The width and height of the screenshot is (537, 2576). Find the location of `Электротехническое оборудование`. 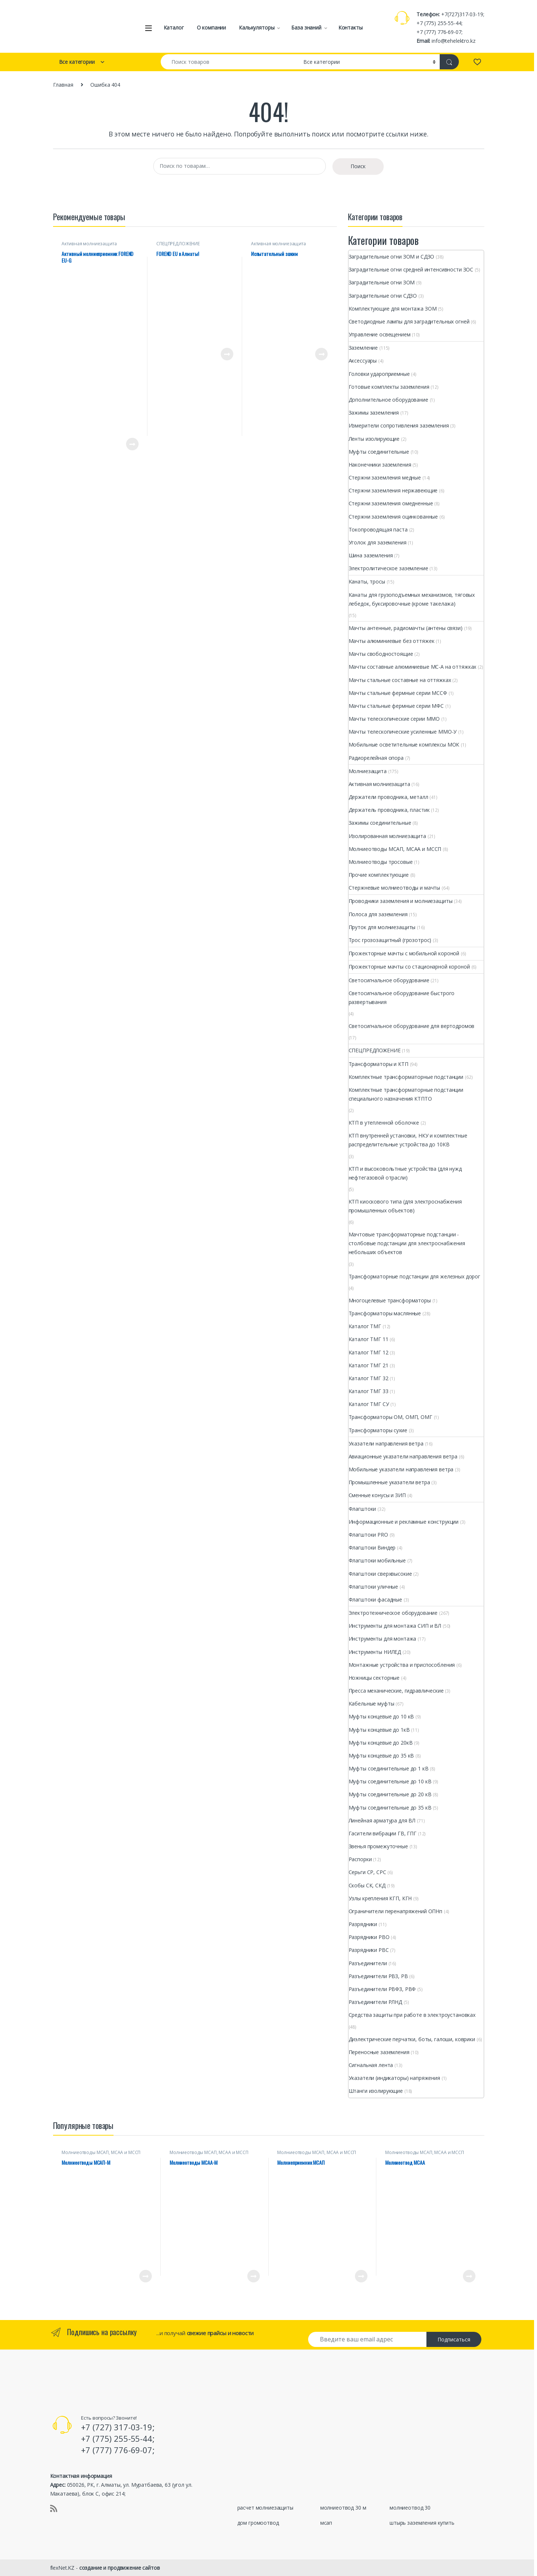

Электротехническое оборудование is located at coordinates (393, 1612).